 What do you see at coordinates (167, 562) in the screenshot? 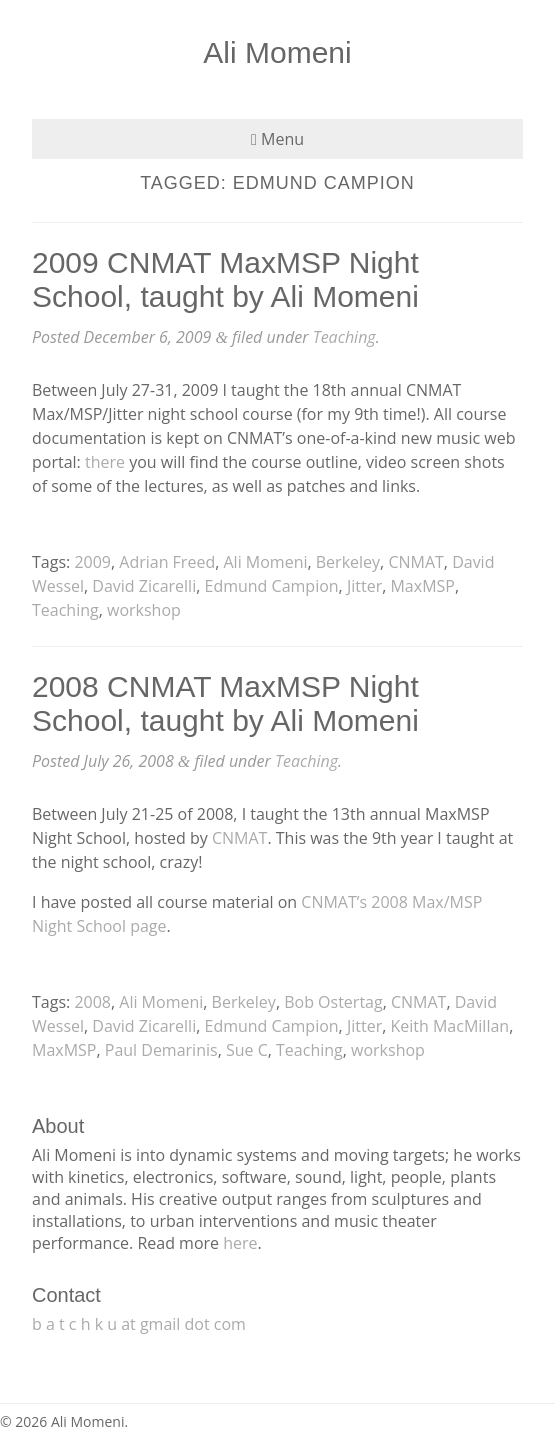
I see `Adrian Freed` at bounding box center [167, 562].